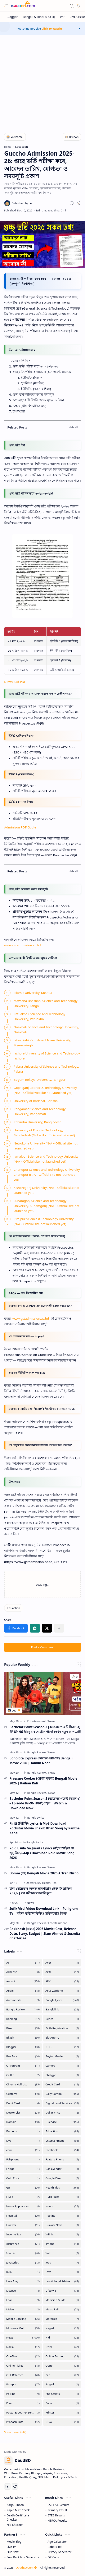  Describe the element at coordinates (62, 1981) in the screenshot. I see `[APK]` at that location.